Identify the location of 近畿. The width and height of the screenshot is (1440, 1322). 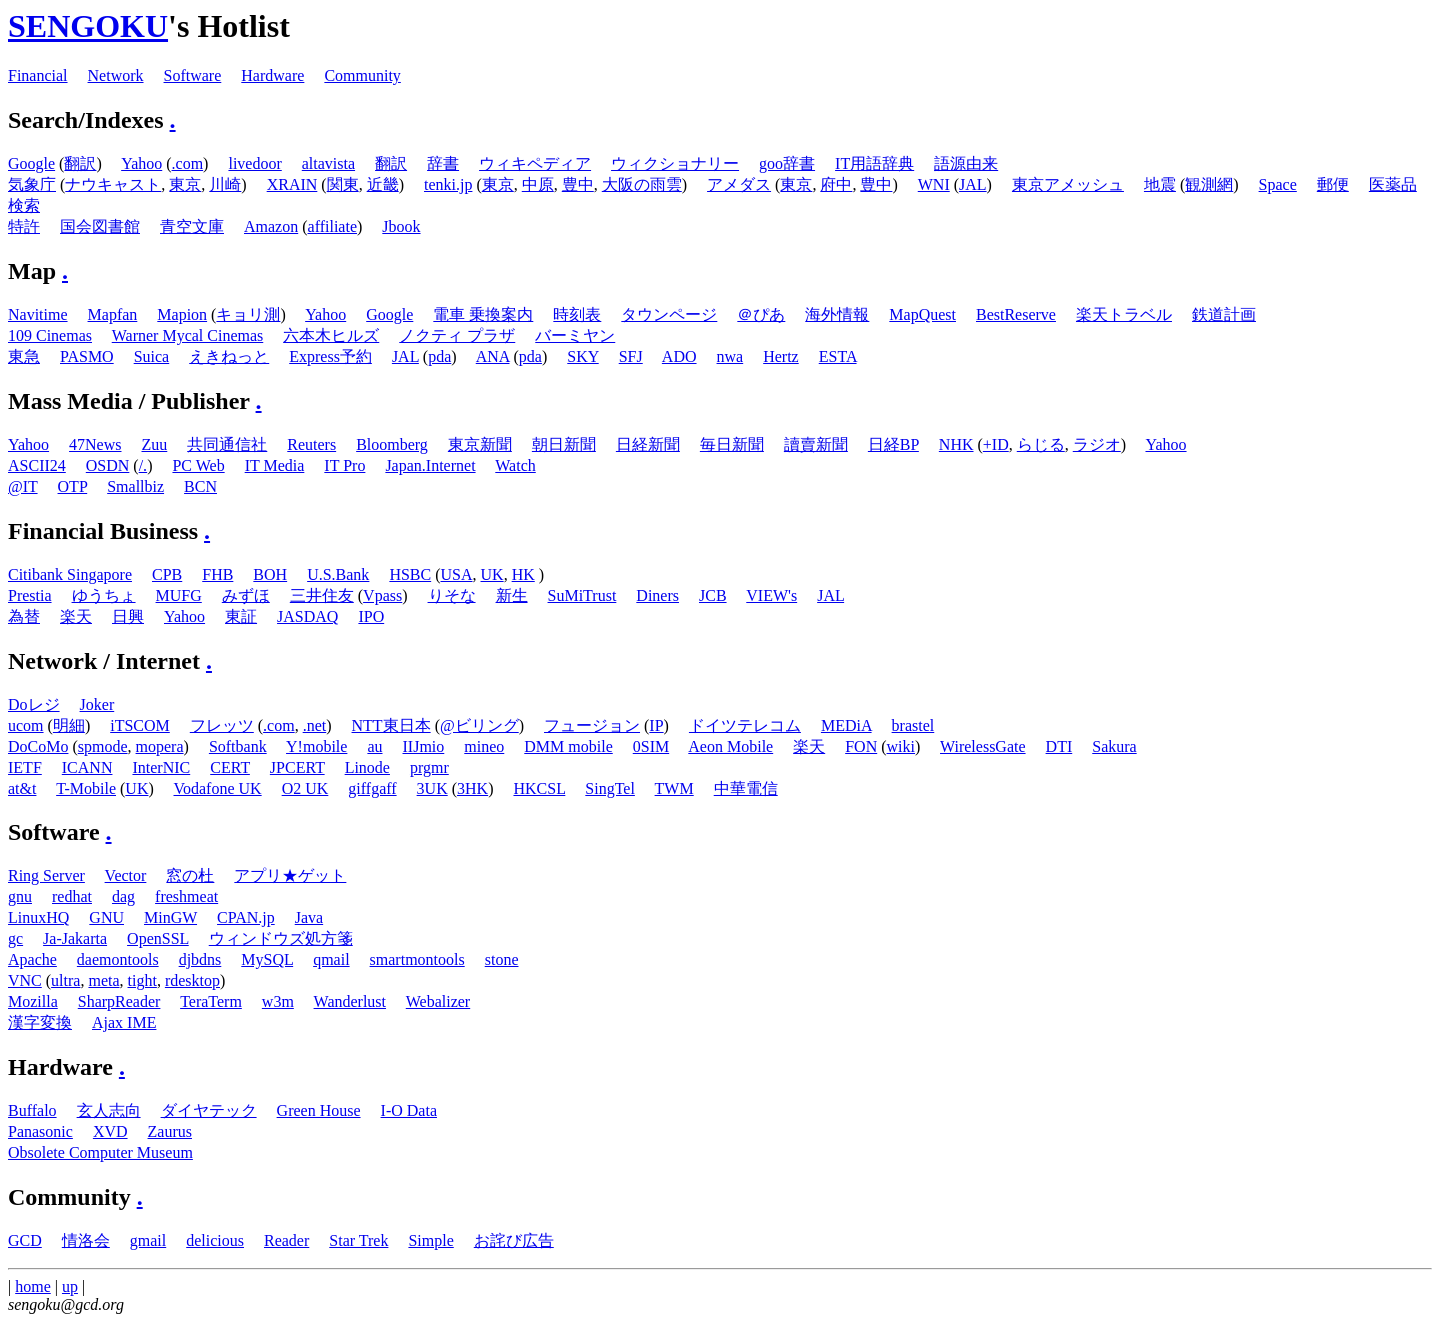
(383, 184).